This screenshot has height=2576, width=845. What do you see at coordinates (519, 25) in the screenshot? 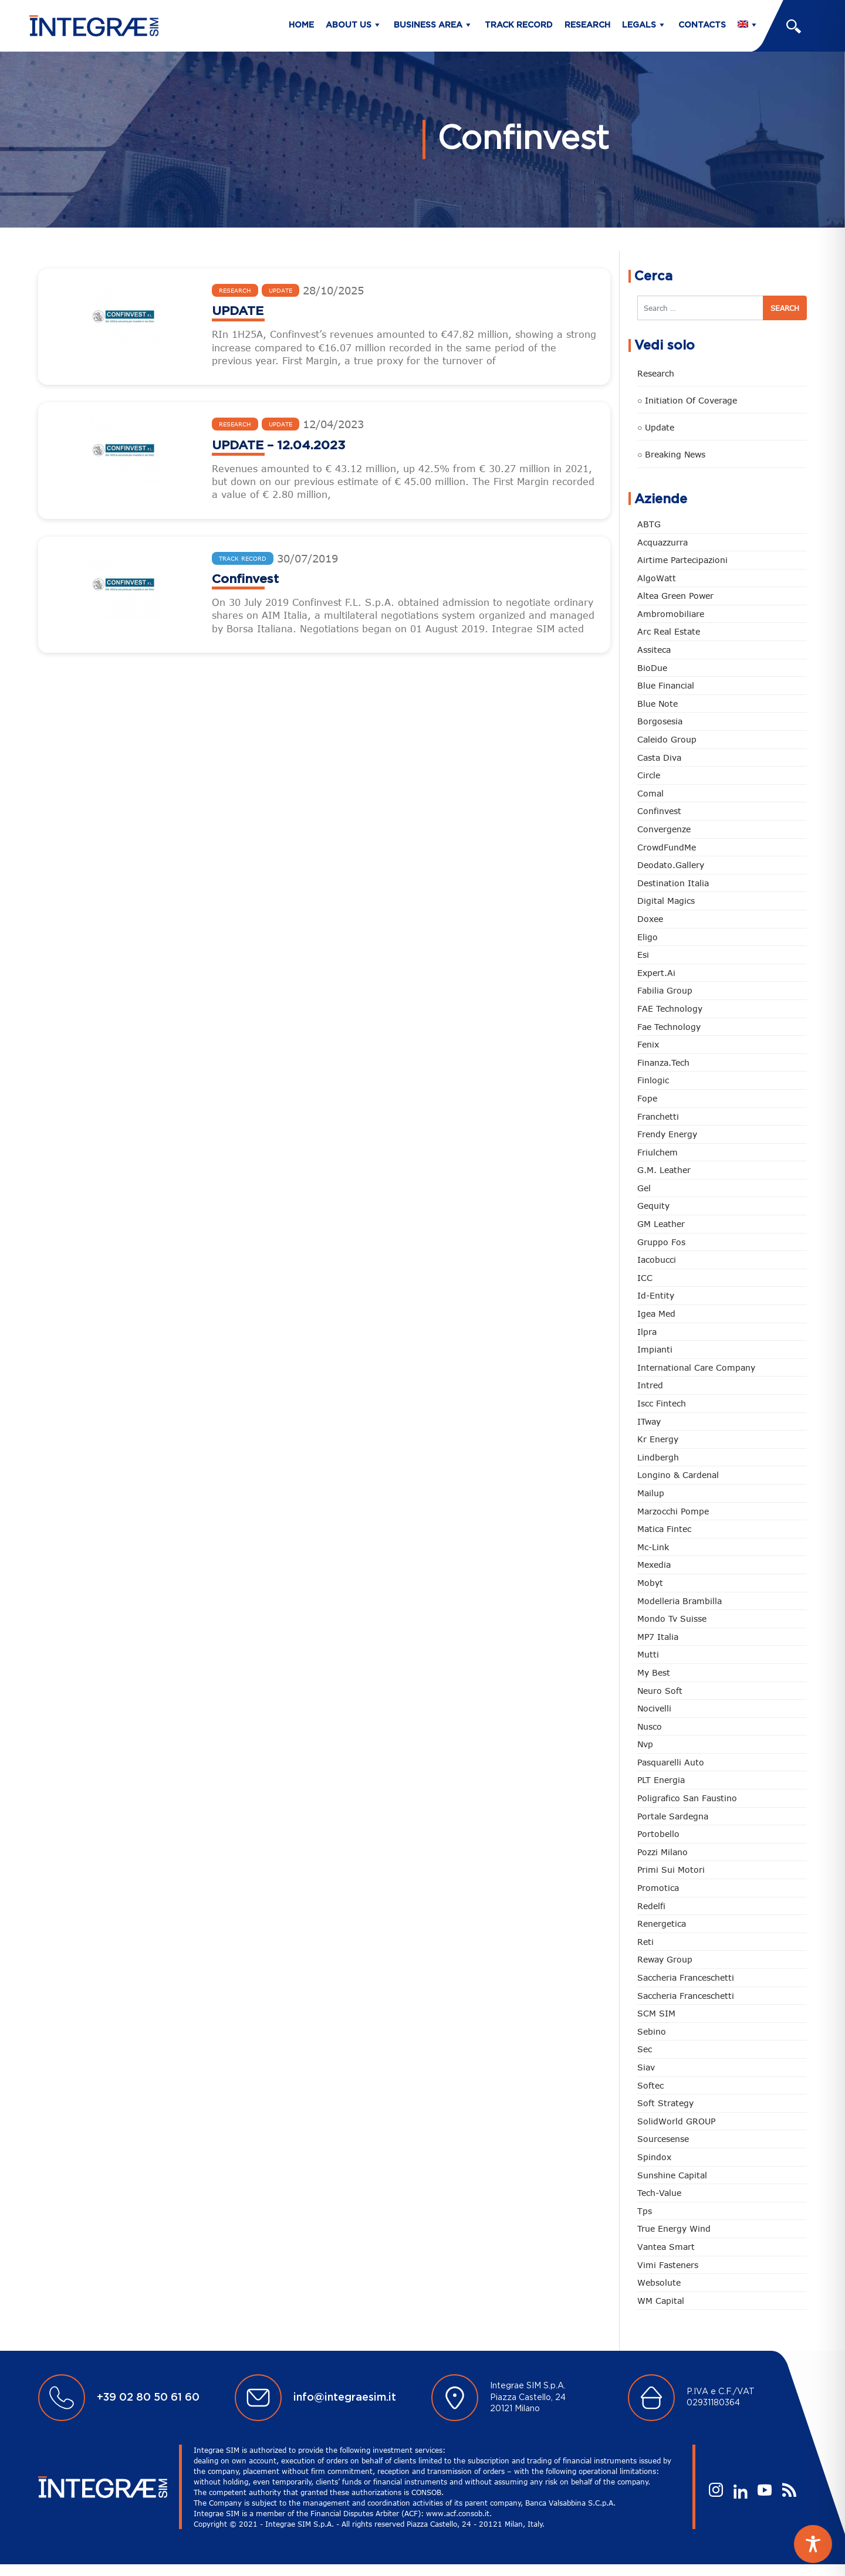
I see `Track Record` at bounding box center [519, 25].